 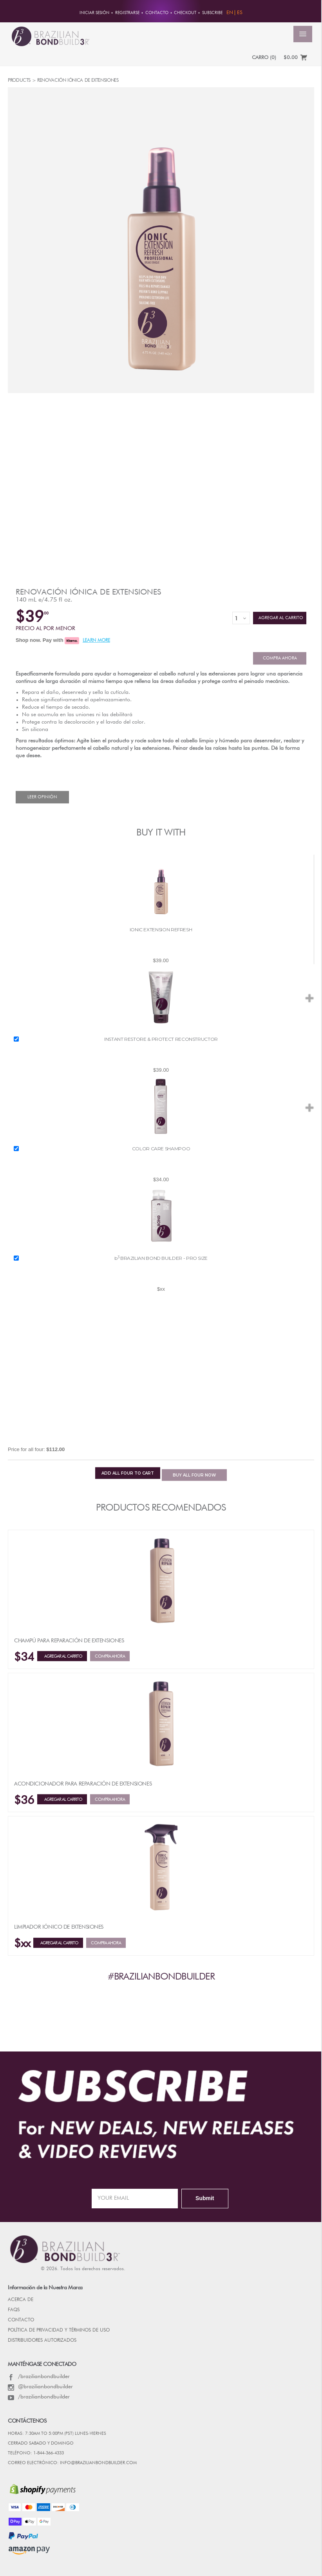 I want to click on @brazilianbondbuilder, so click(x=40, y=2386).